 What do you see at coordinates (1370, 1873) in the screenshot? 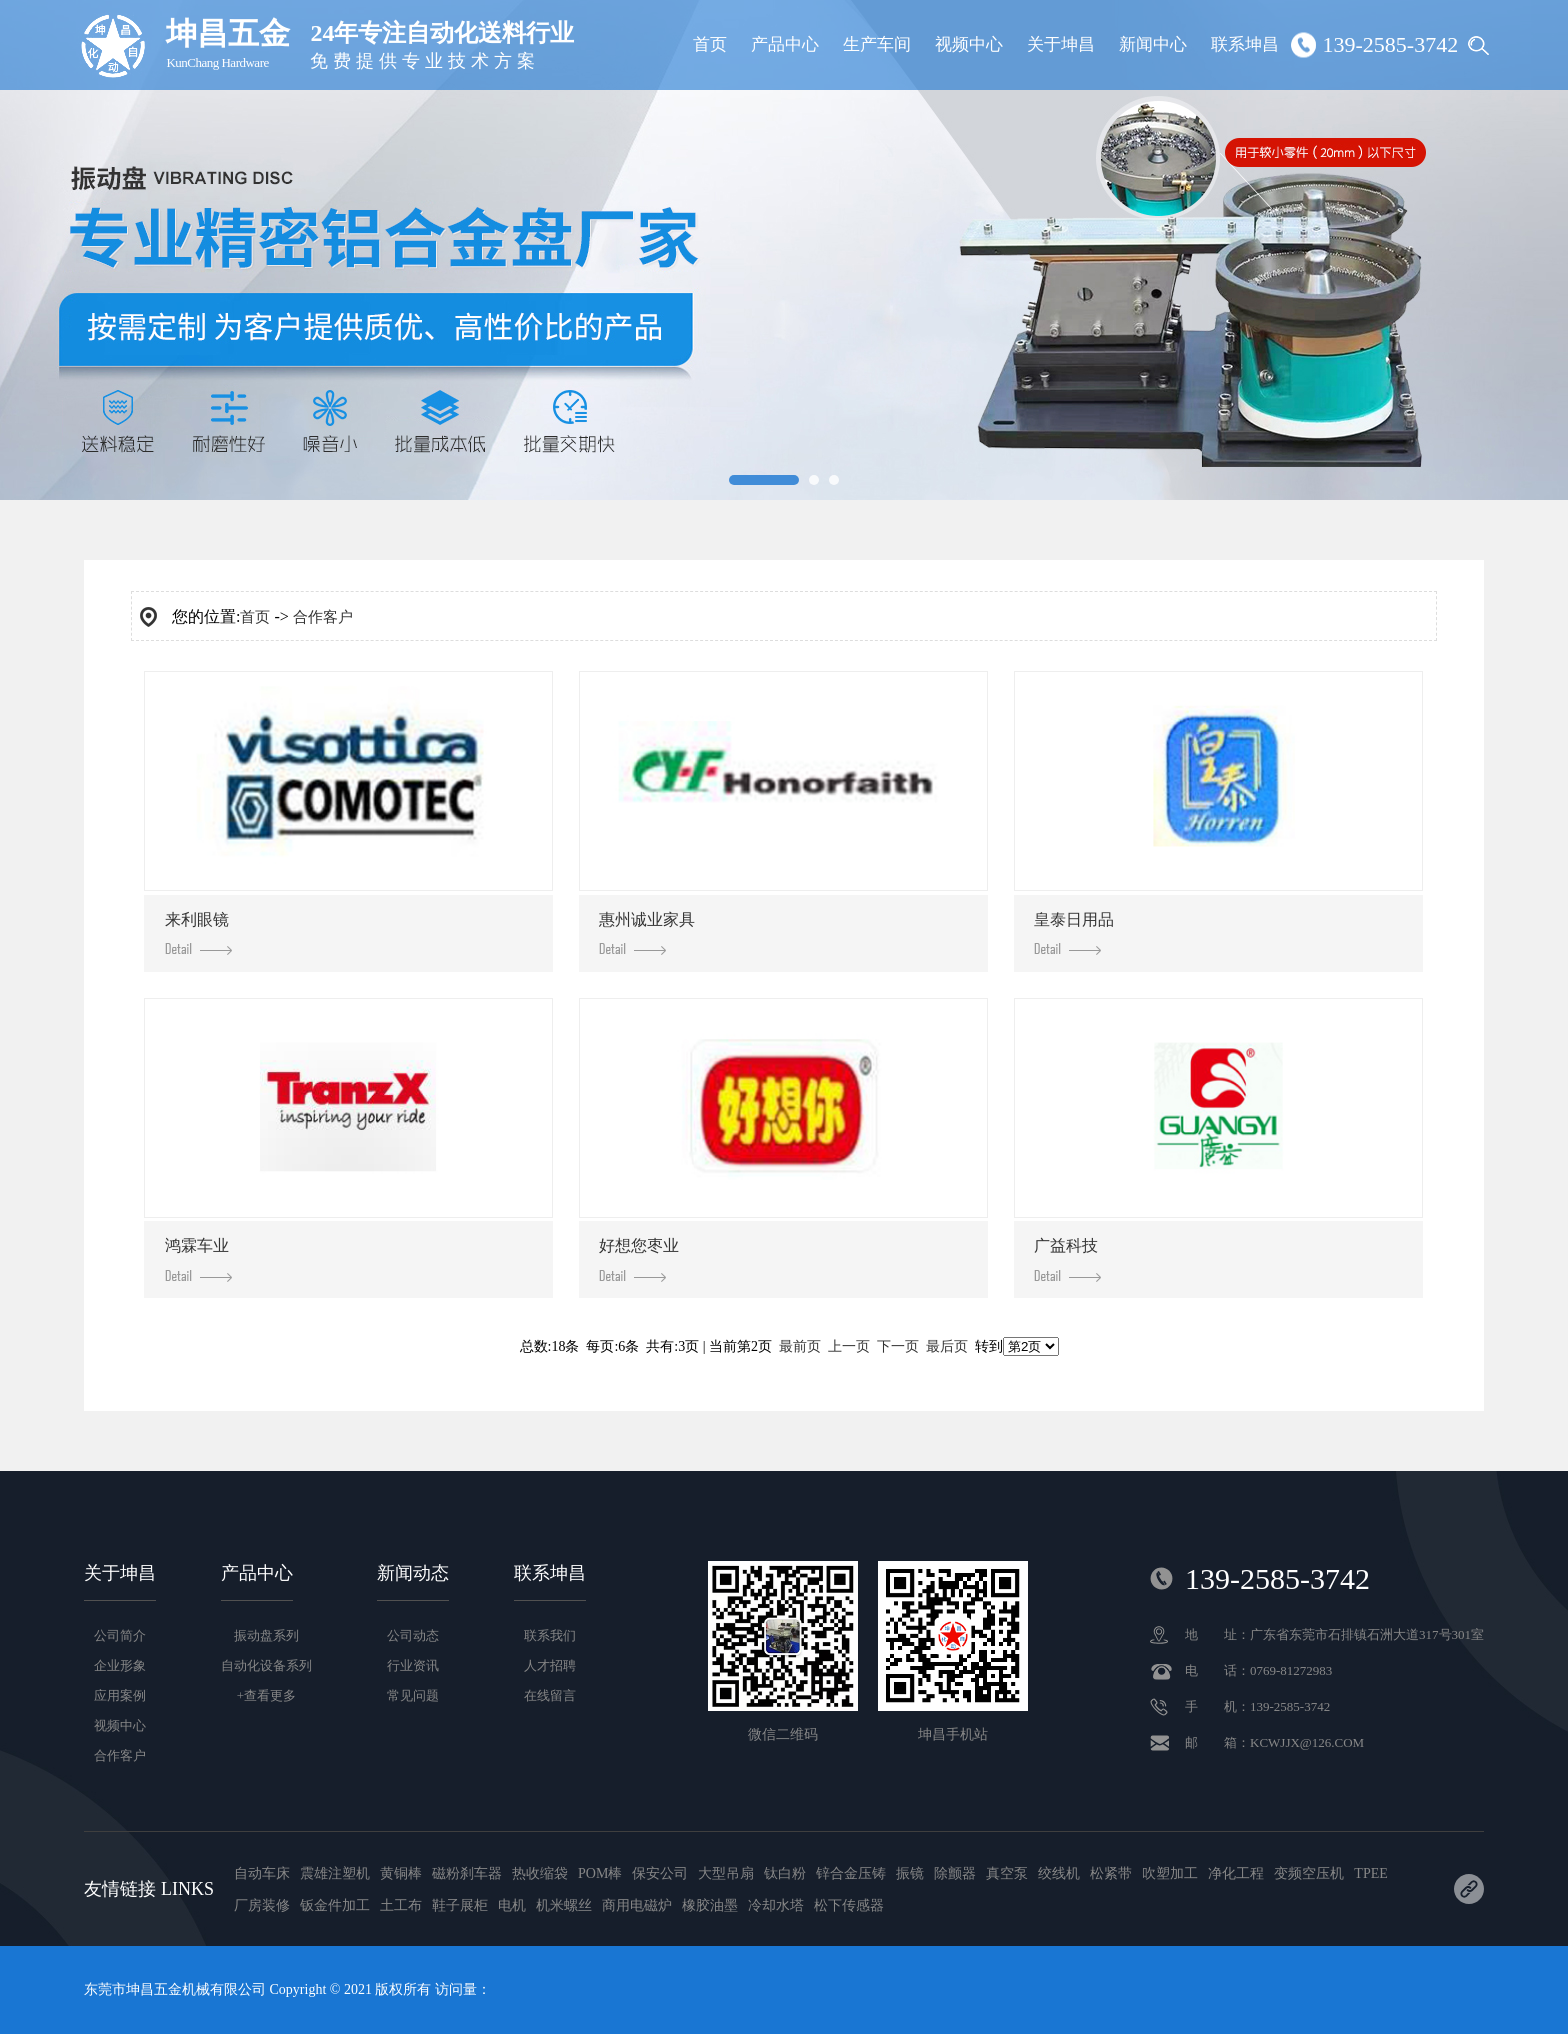
I see `TPEE` at bounding box center [1370, 1873].